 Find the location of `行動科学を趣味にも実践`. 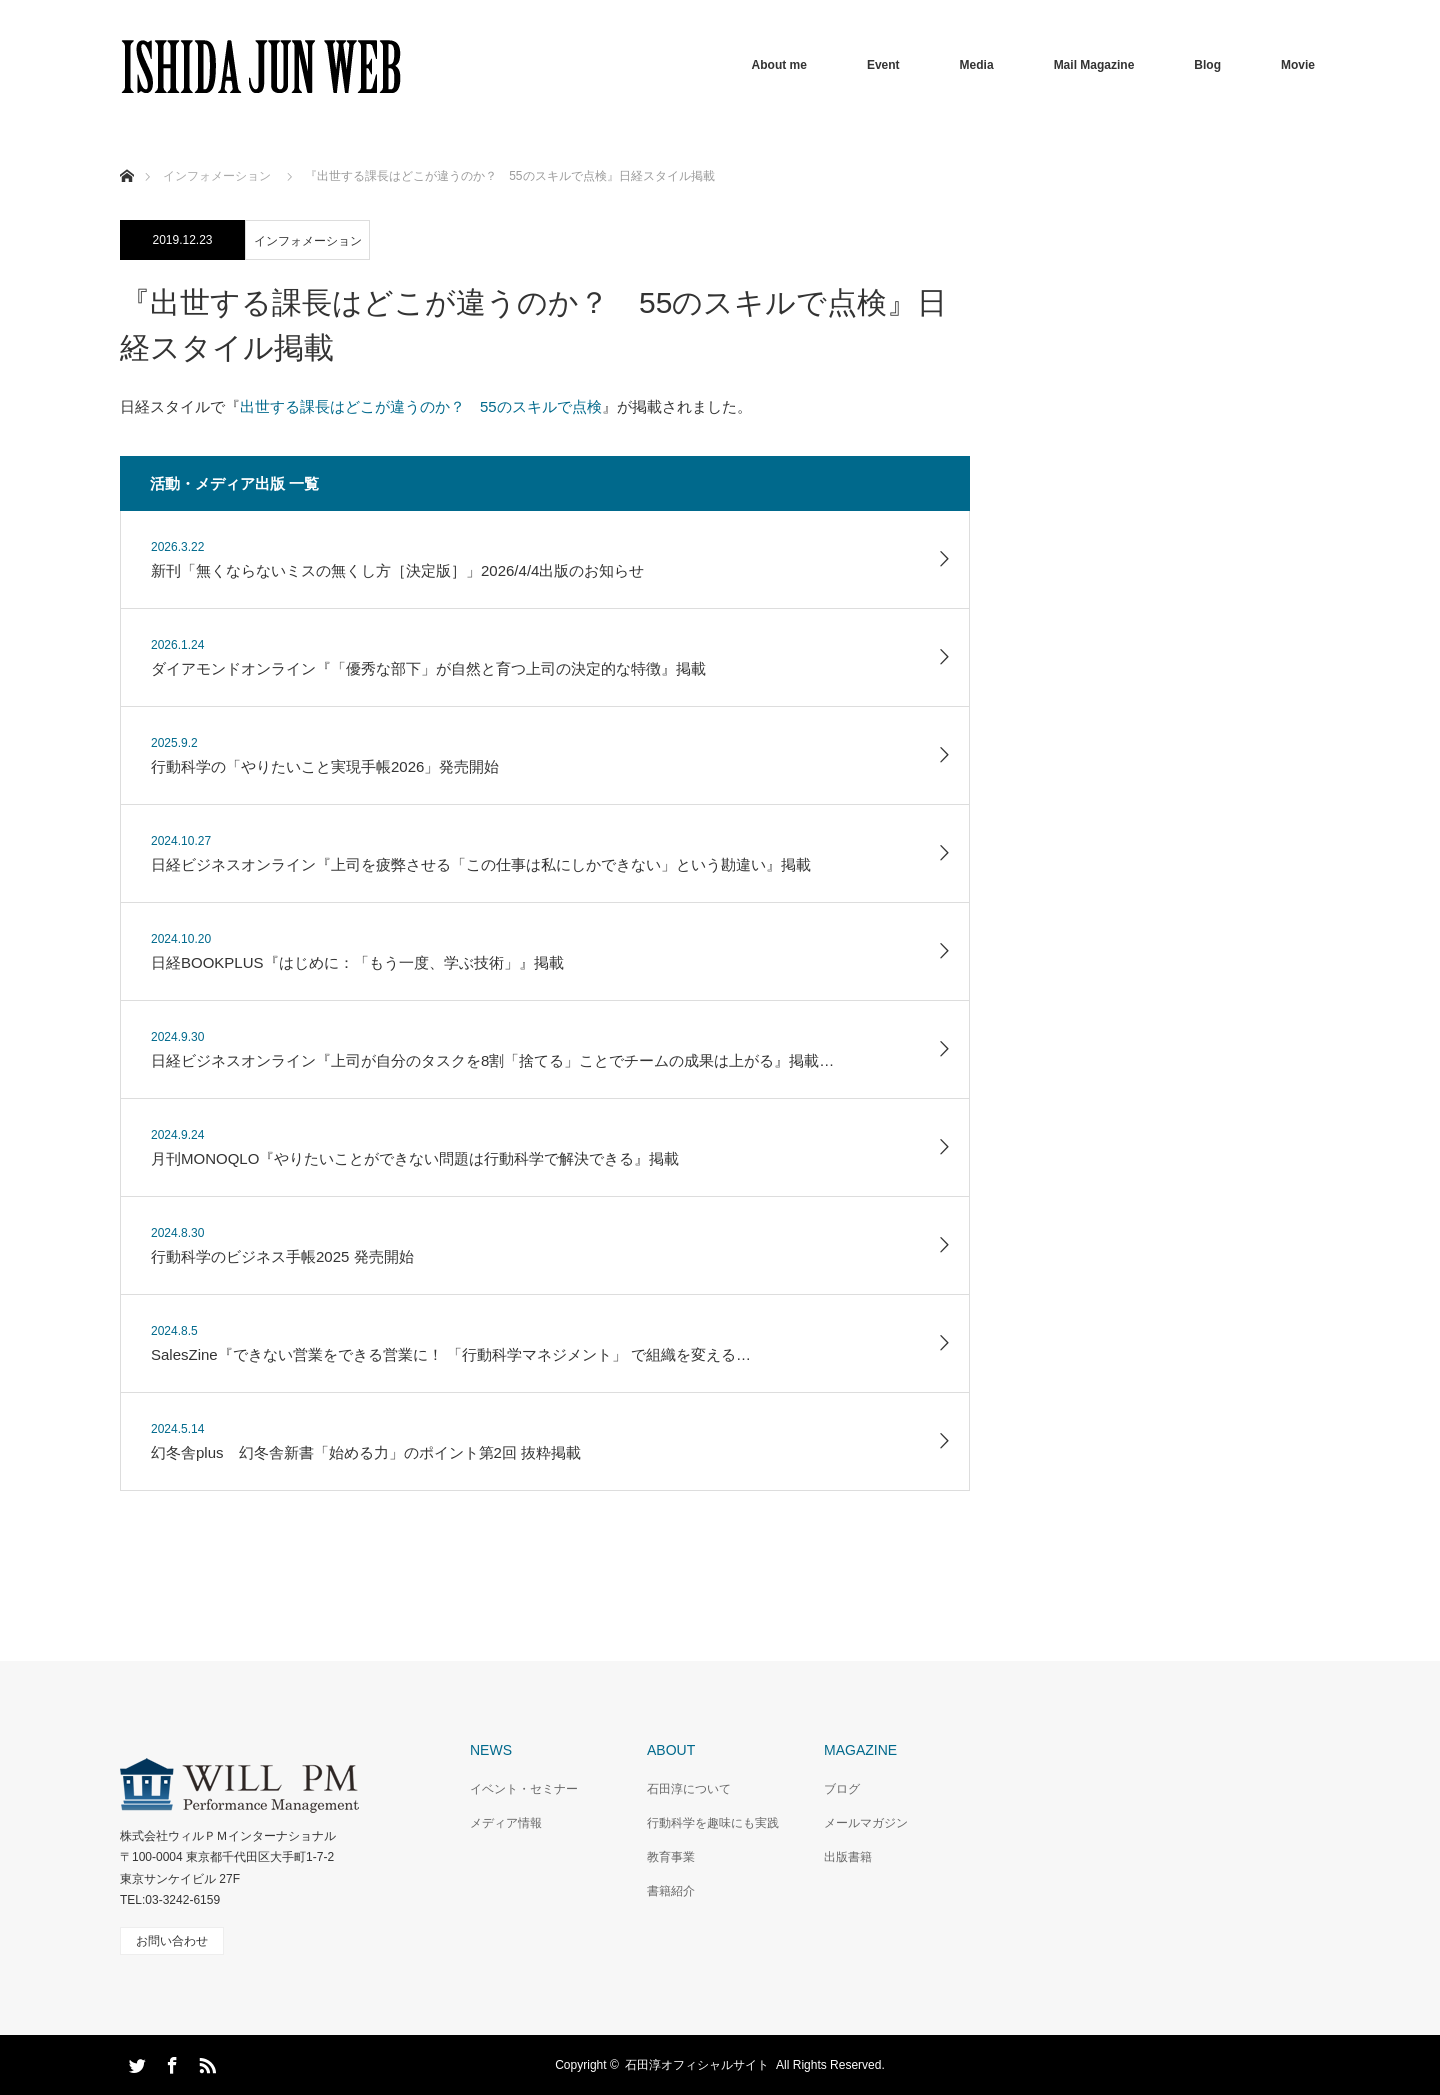

行動科学を趣味にも実践 is located at coordinates (713, 1823).